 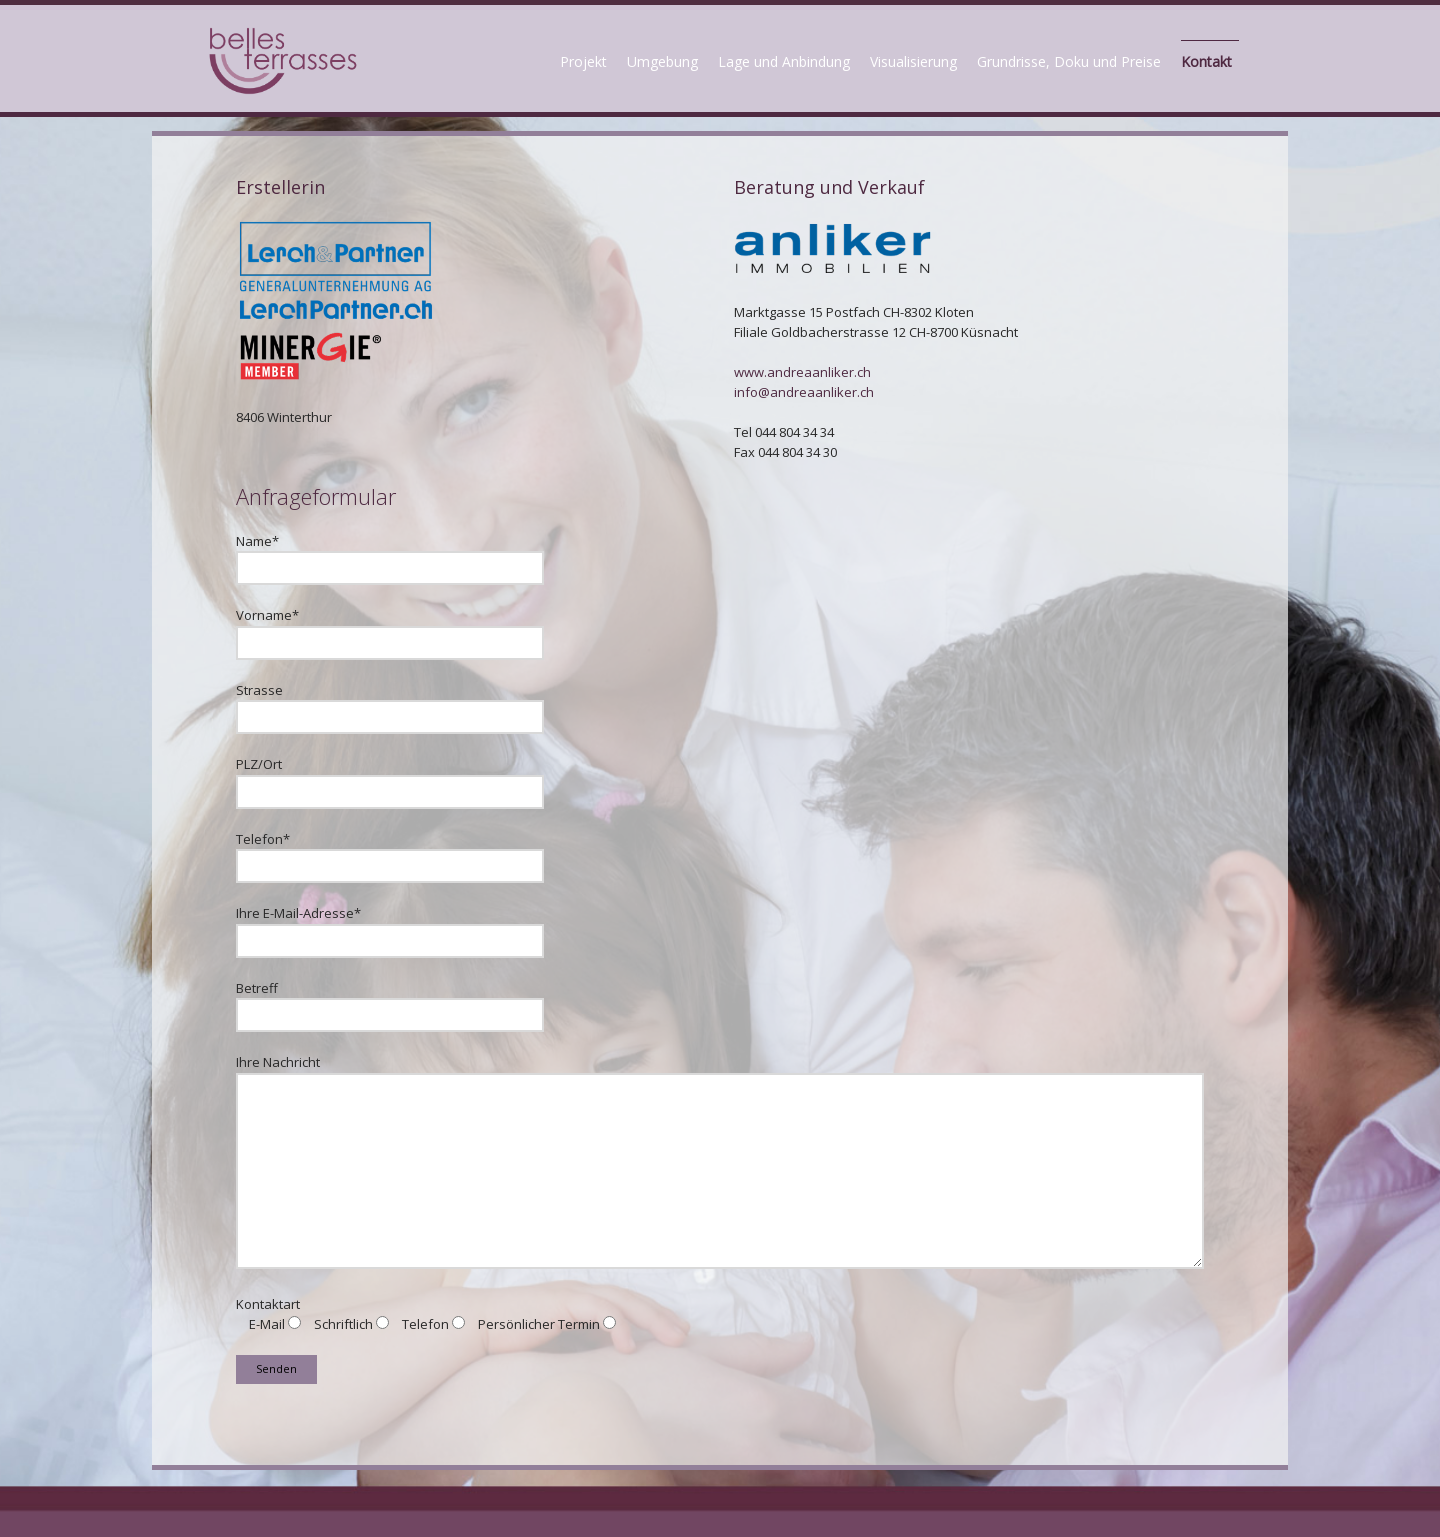 What do you see at coordinates (802, 372) in the screenshot?
I see `www.andreaanliker.ch` at bounding box center [802, 372].